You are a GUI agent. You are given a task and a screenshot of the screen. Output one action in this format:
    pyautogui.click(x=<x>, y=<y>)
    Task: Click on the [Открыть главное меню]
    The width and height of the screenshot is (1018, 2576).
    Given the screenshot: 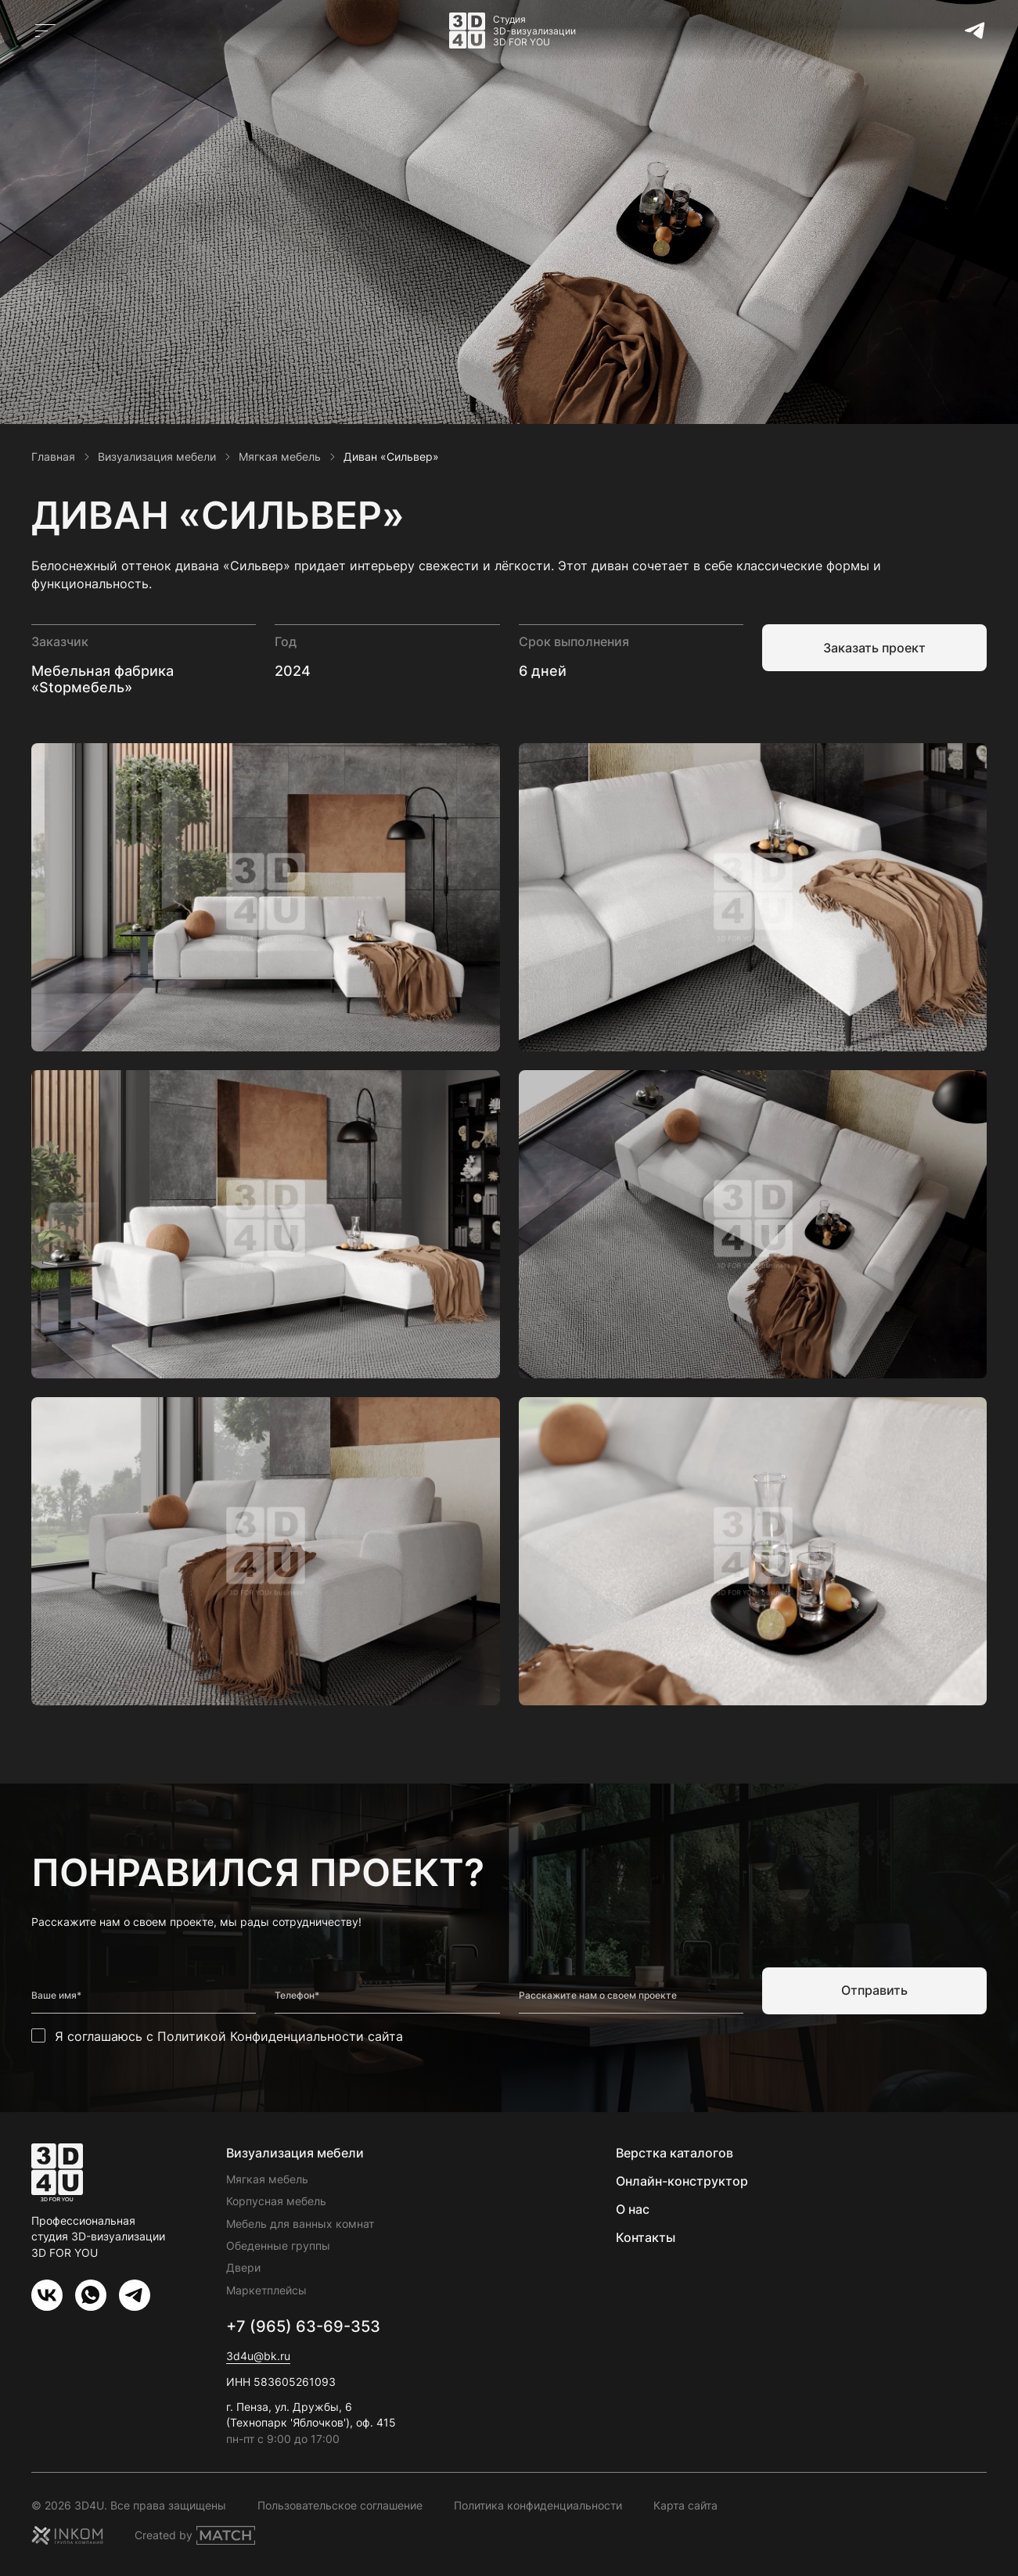 What is the action you would take?
    pyautogui.click(x=45, y=30)
    